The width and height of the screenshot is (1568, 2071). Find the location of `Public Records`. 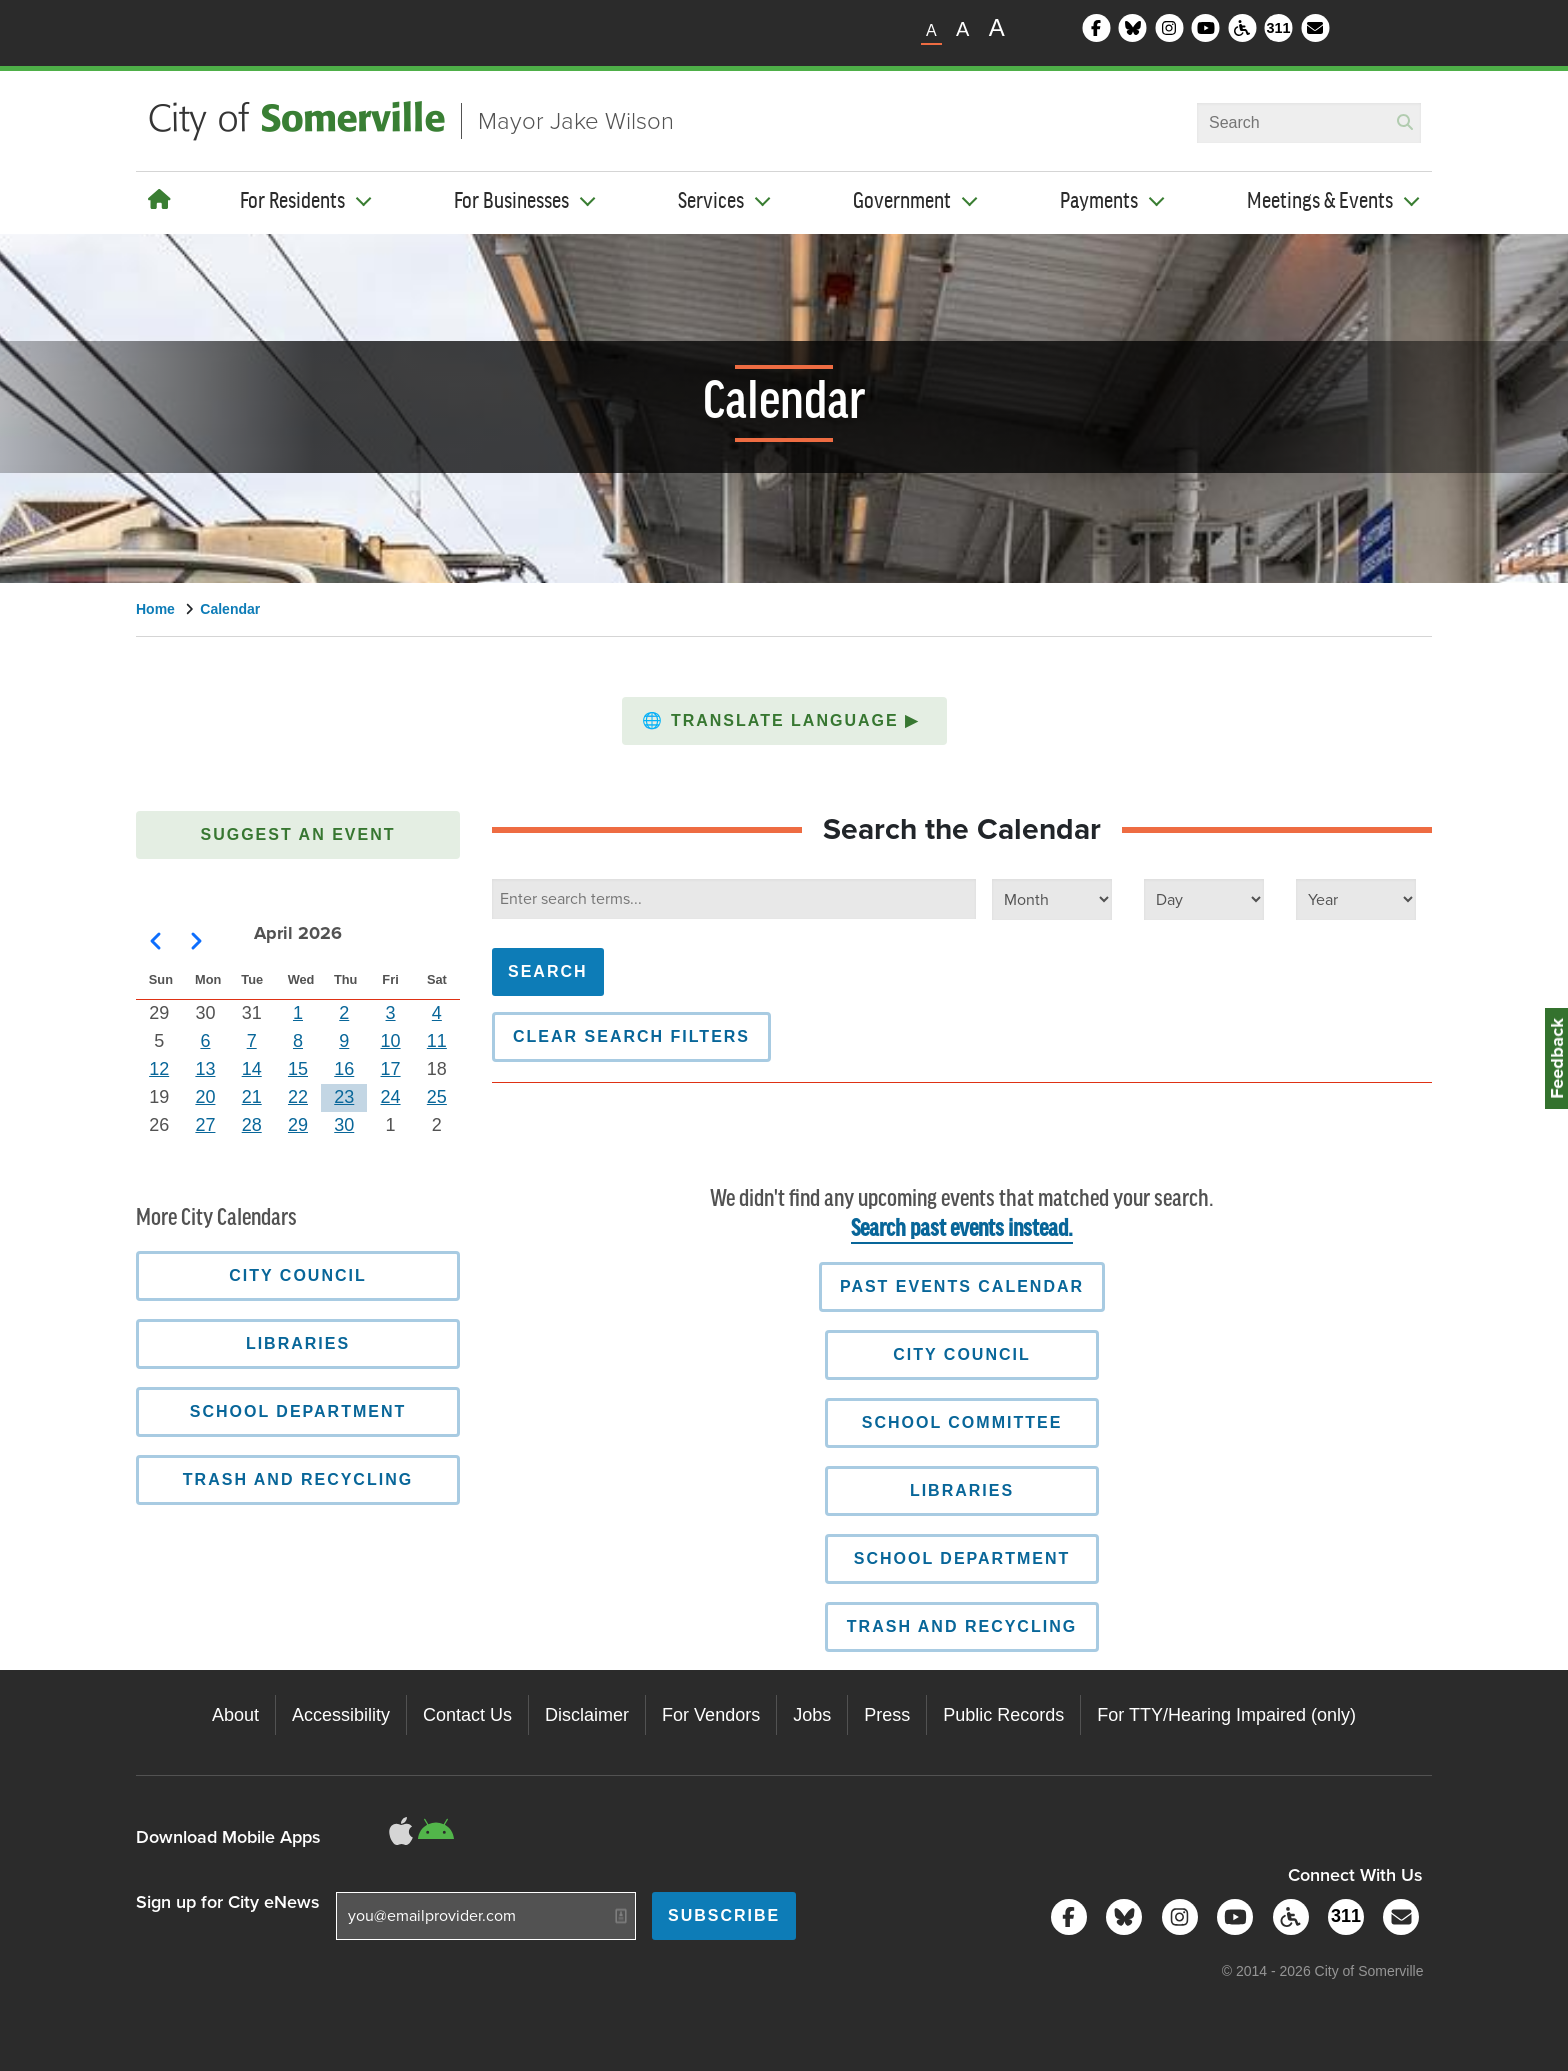

Public Records is located at coordinates (1003, 1715).